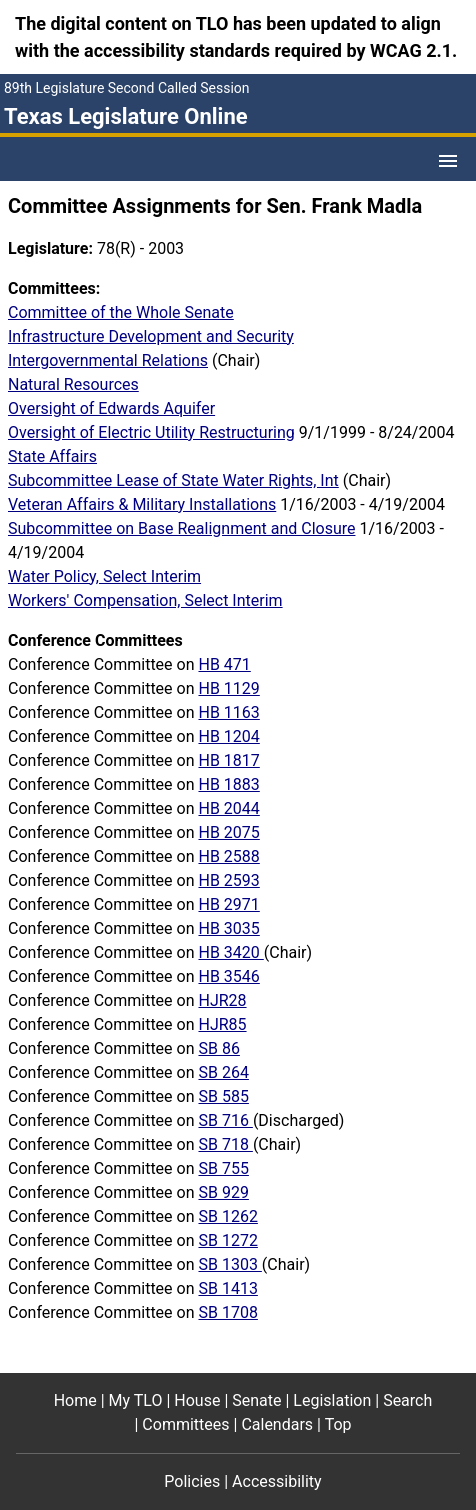 This screenshot has width=476, height=1510. I want to click on SB 264, so click(223, 1072).